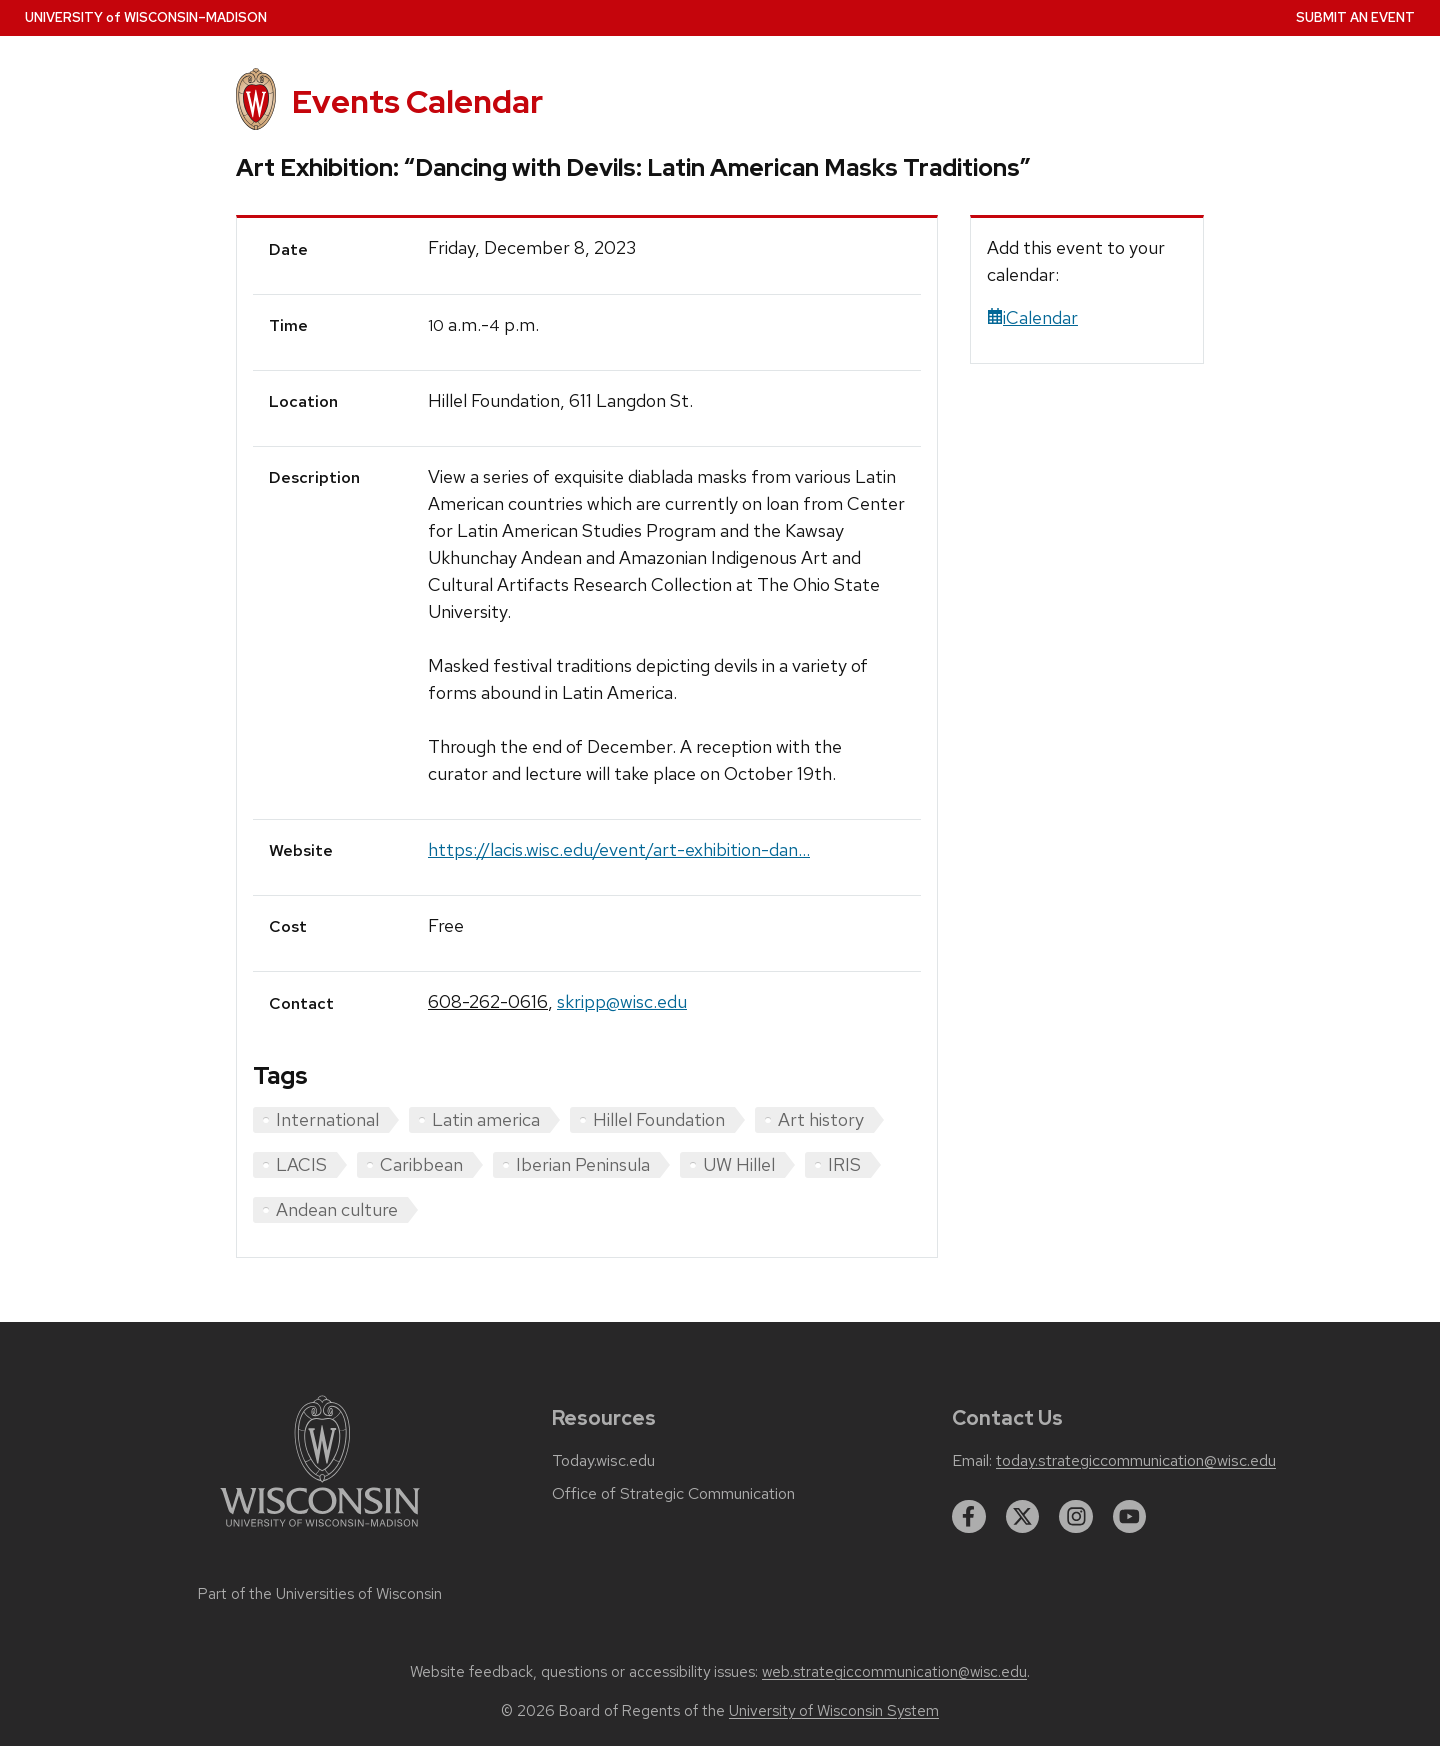 Image resolution: width=1440 pixels, height=1746 pixels. What do you see at coordinates (969, 1517) in the screenshot?
I see `[facebook]` at bounding box center [969, 1517].